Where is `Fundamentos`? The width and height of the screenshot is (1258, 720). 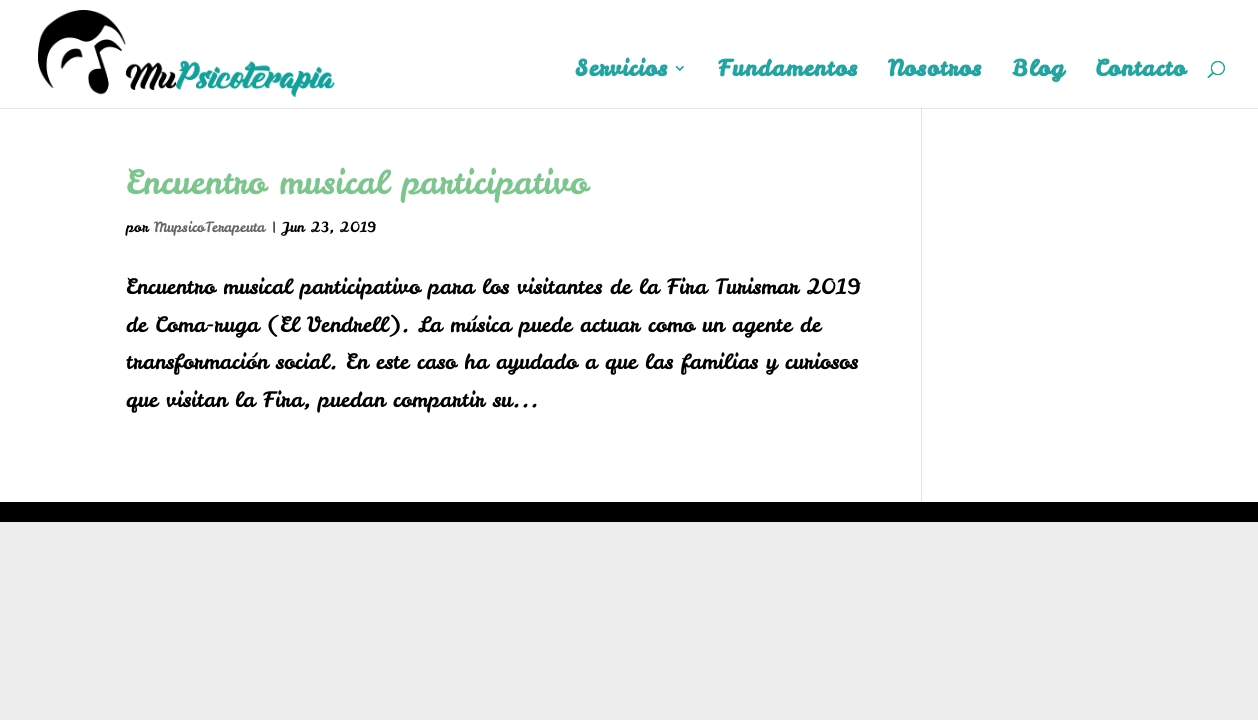 Fundamentos is located at coordinates (788, 72).